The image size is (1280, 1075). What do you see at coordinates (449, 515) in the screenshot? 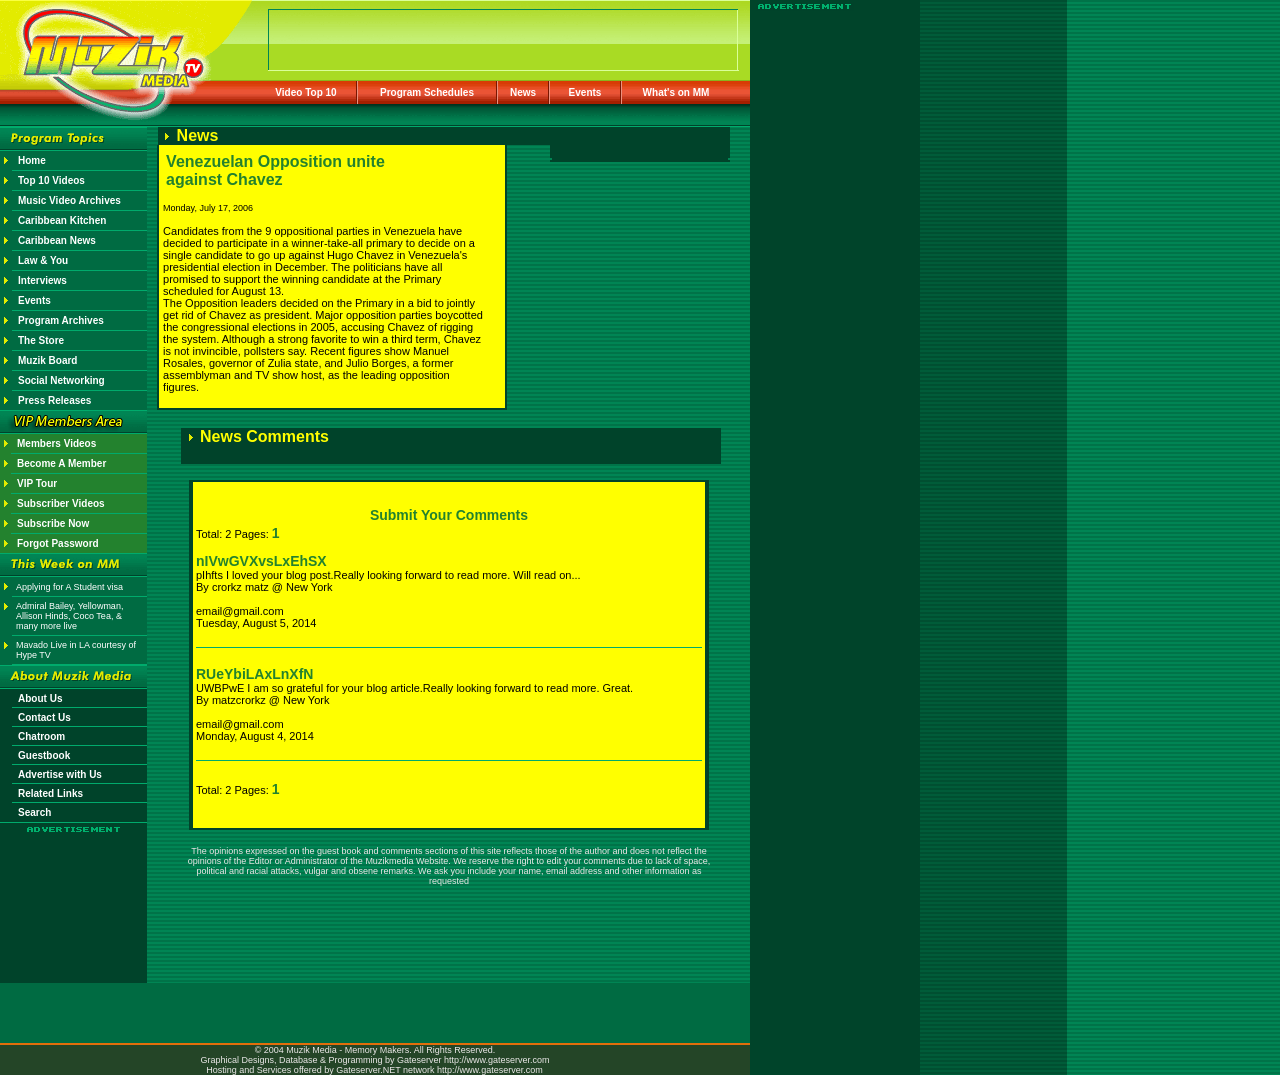
I see `Submit Your Comments` at bounding box center [449, 515].